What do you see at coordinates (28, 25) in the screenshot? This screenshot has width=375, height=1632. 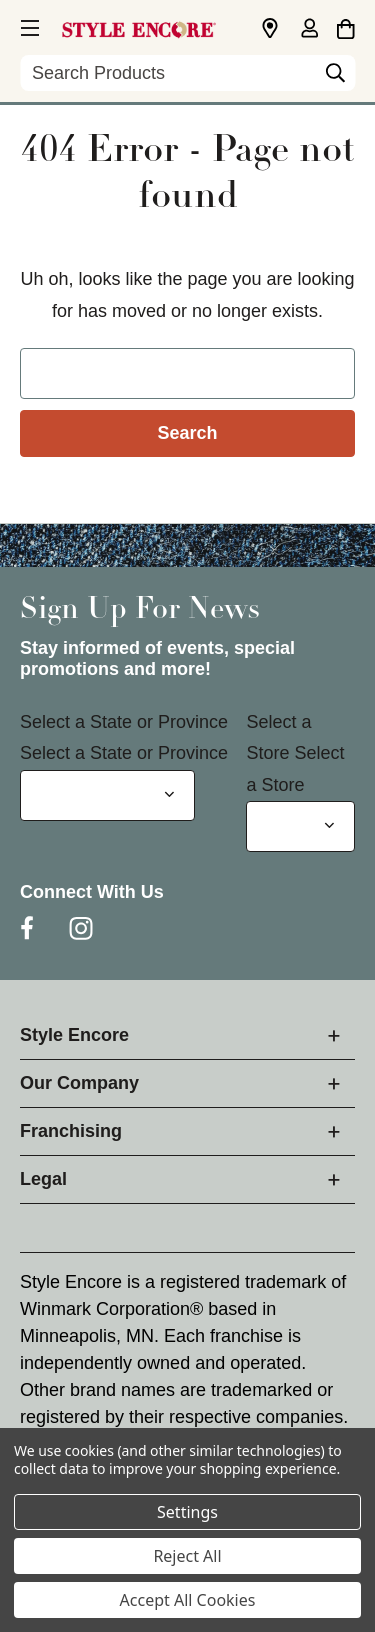 I see `[button]` at bounding box center [28, 25].